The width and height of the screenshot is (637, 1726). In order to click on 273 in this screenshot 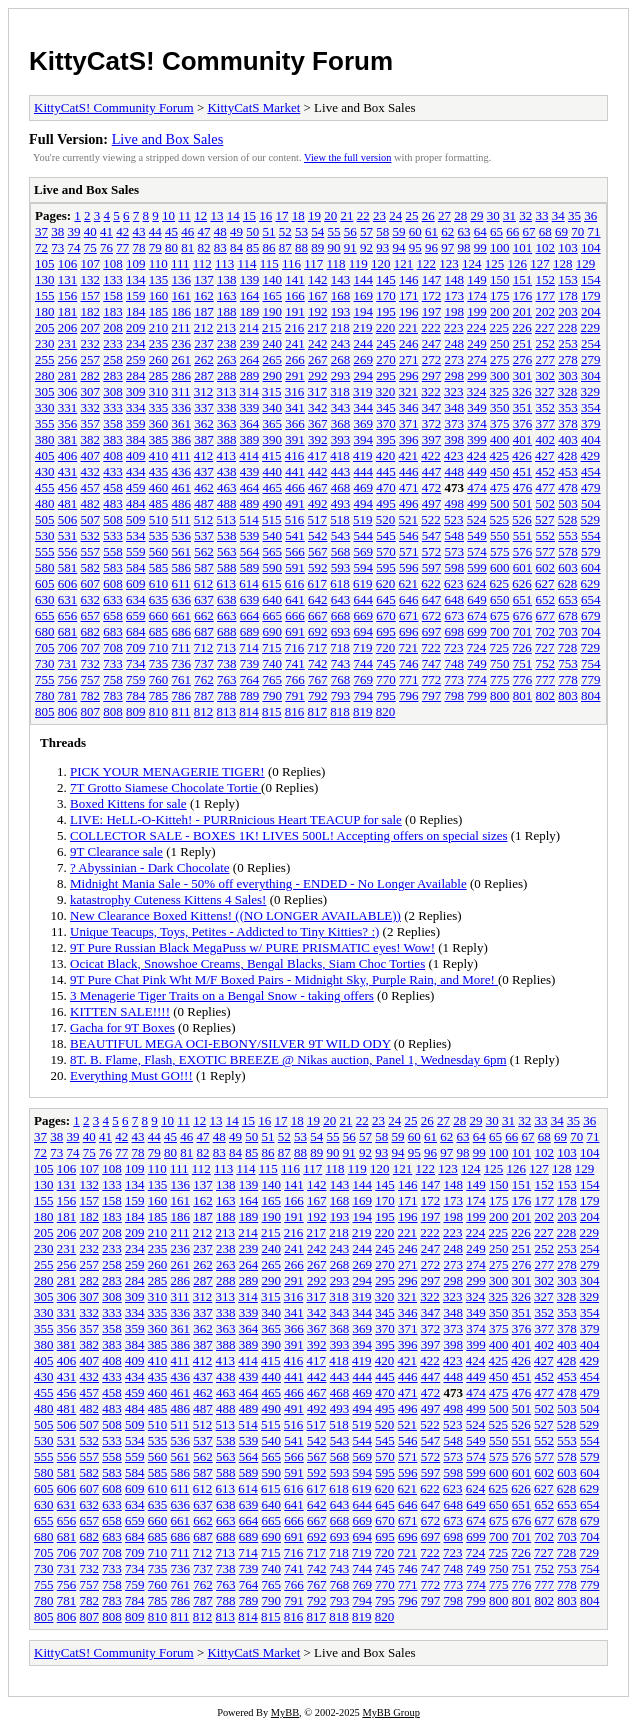, I will do `click(455, 359)`.